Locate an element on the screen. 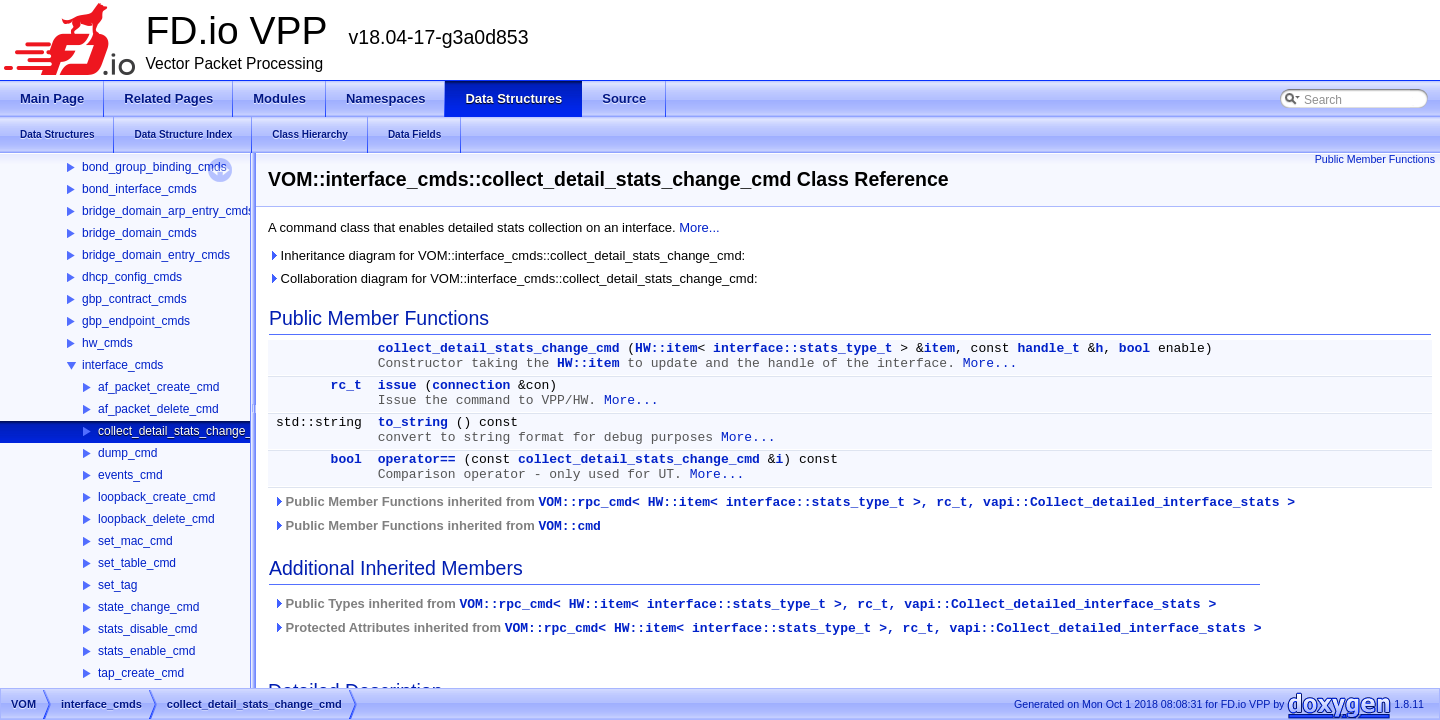 The width and height of the screenshot is (1440, 720). bond_interface_cmds is located at coordinates (139, 189).